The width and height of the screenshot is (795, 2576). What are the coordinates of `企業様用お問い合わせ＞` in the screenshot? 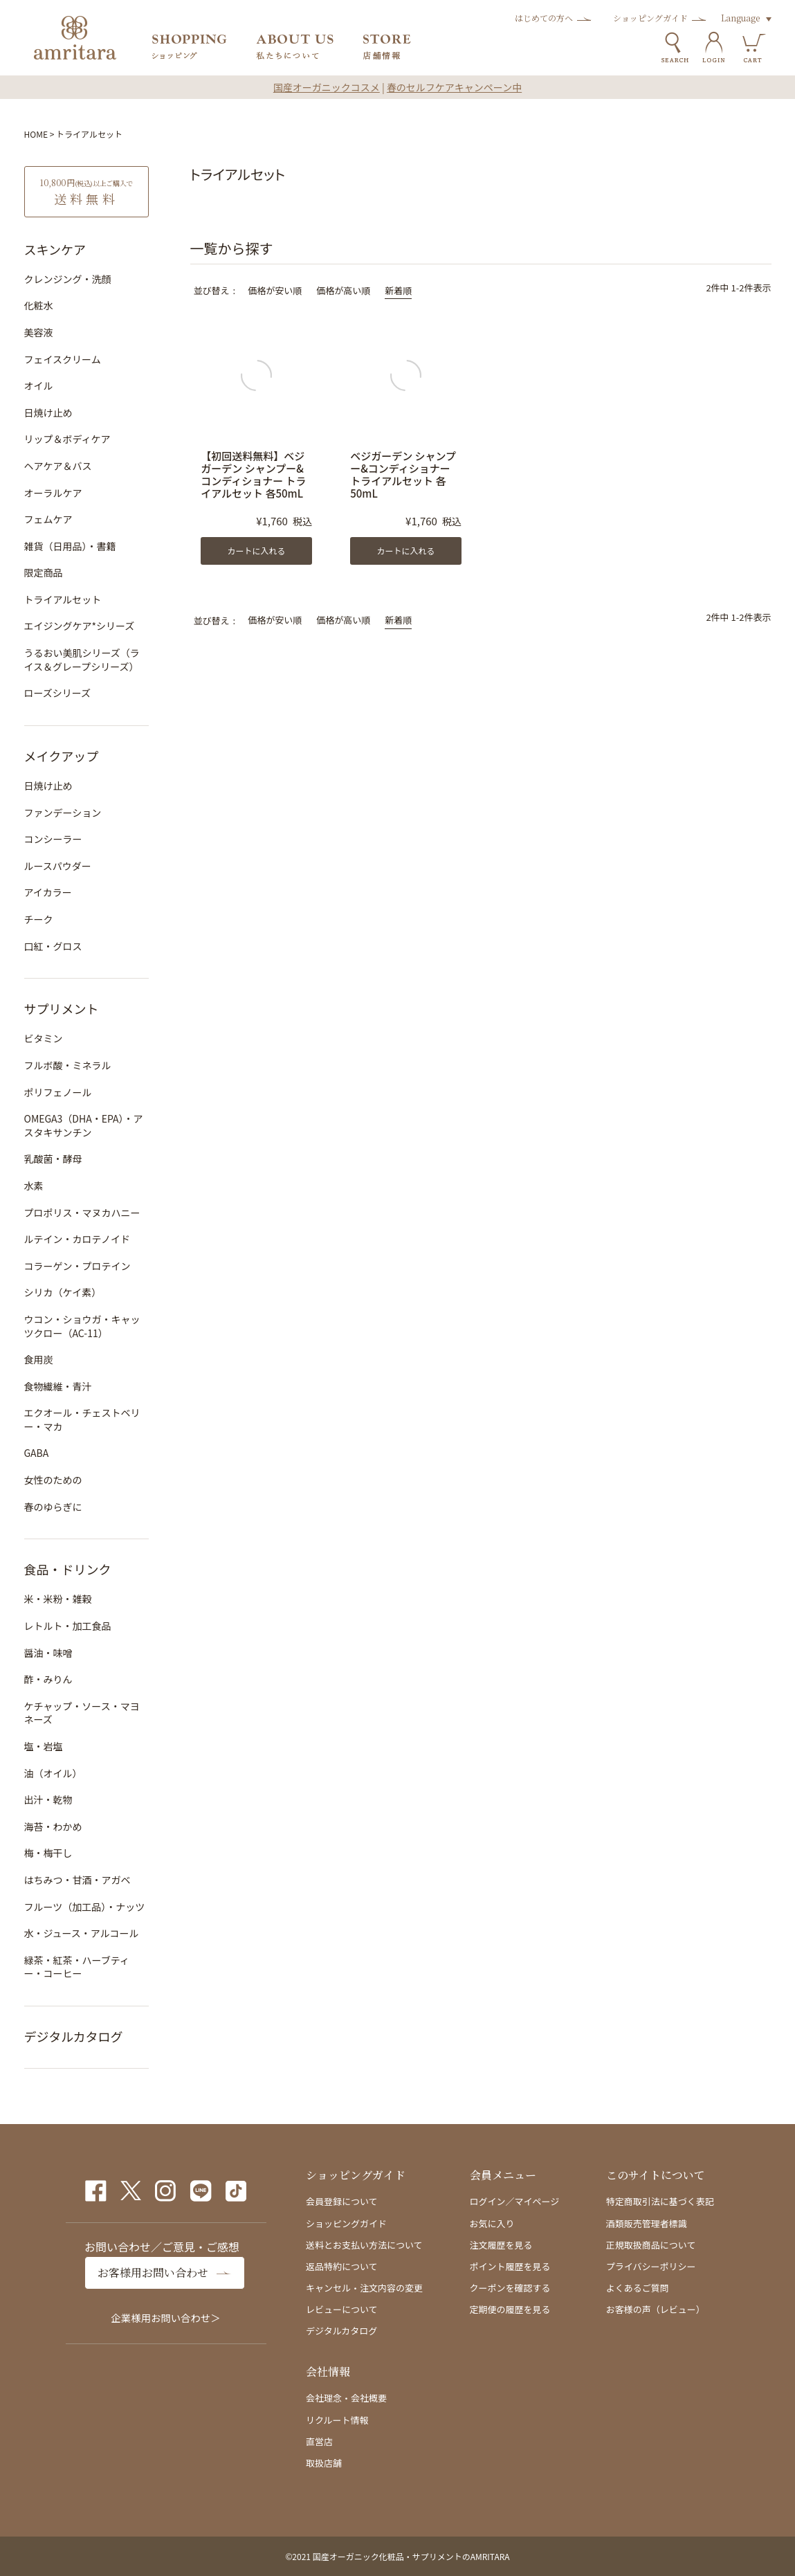 It's located at (165, 2317).